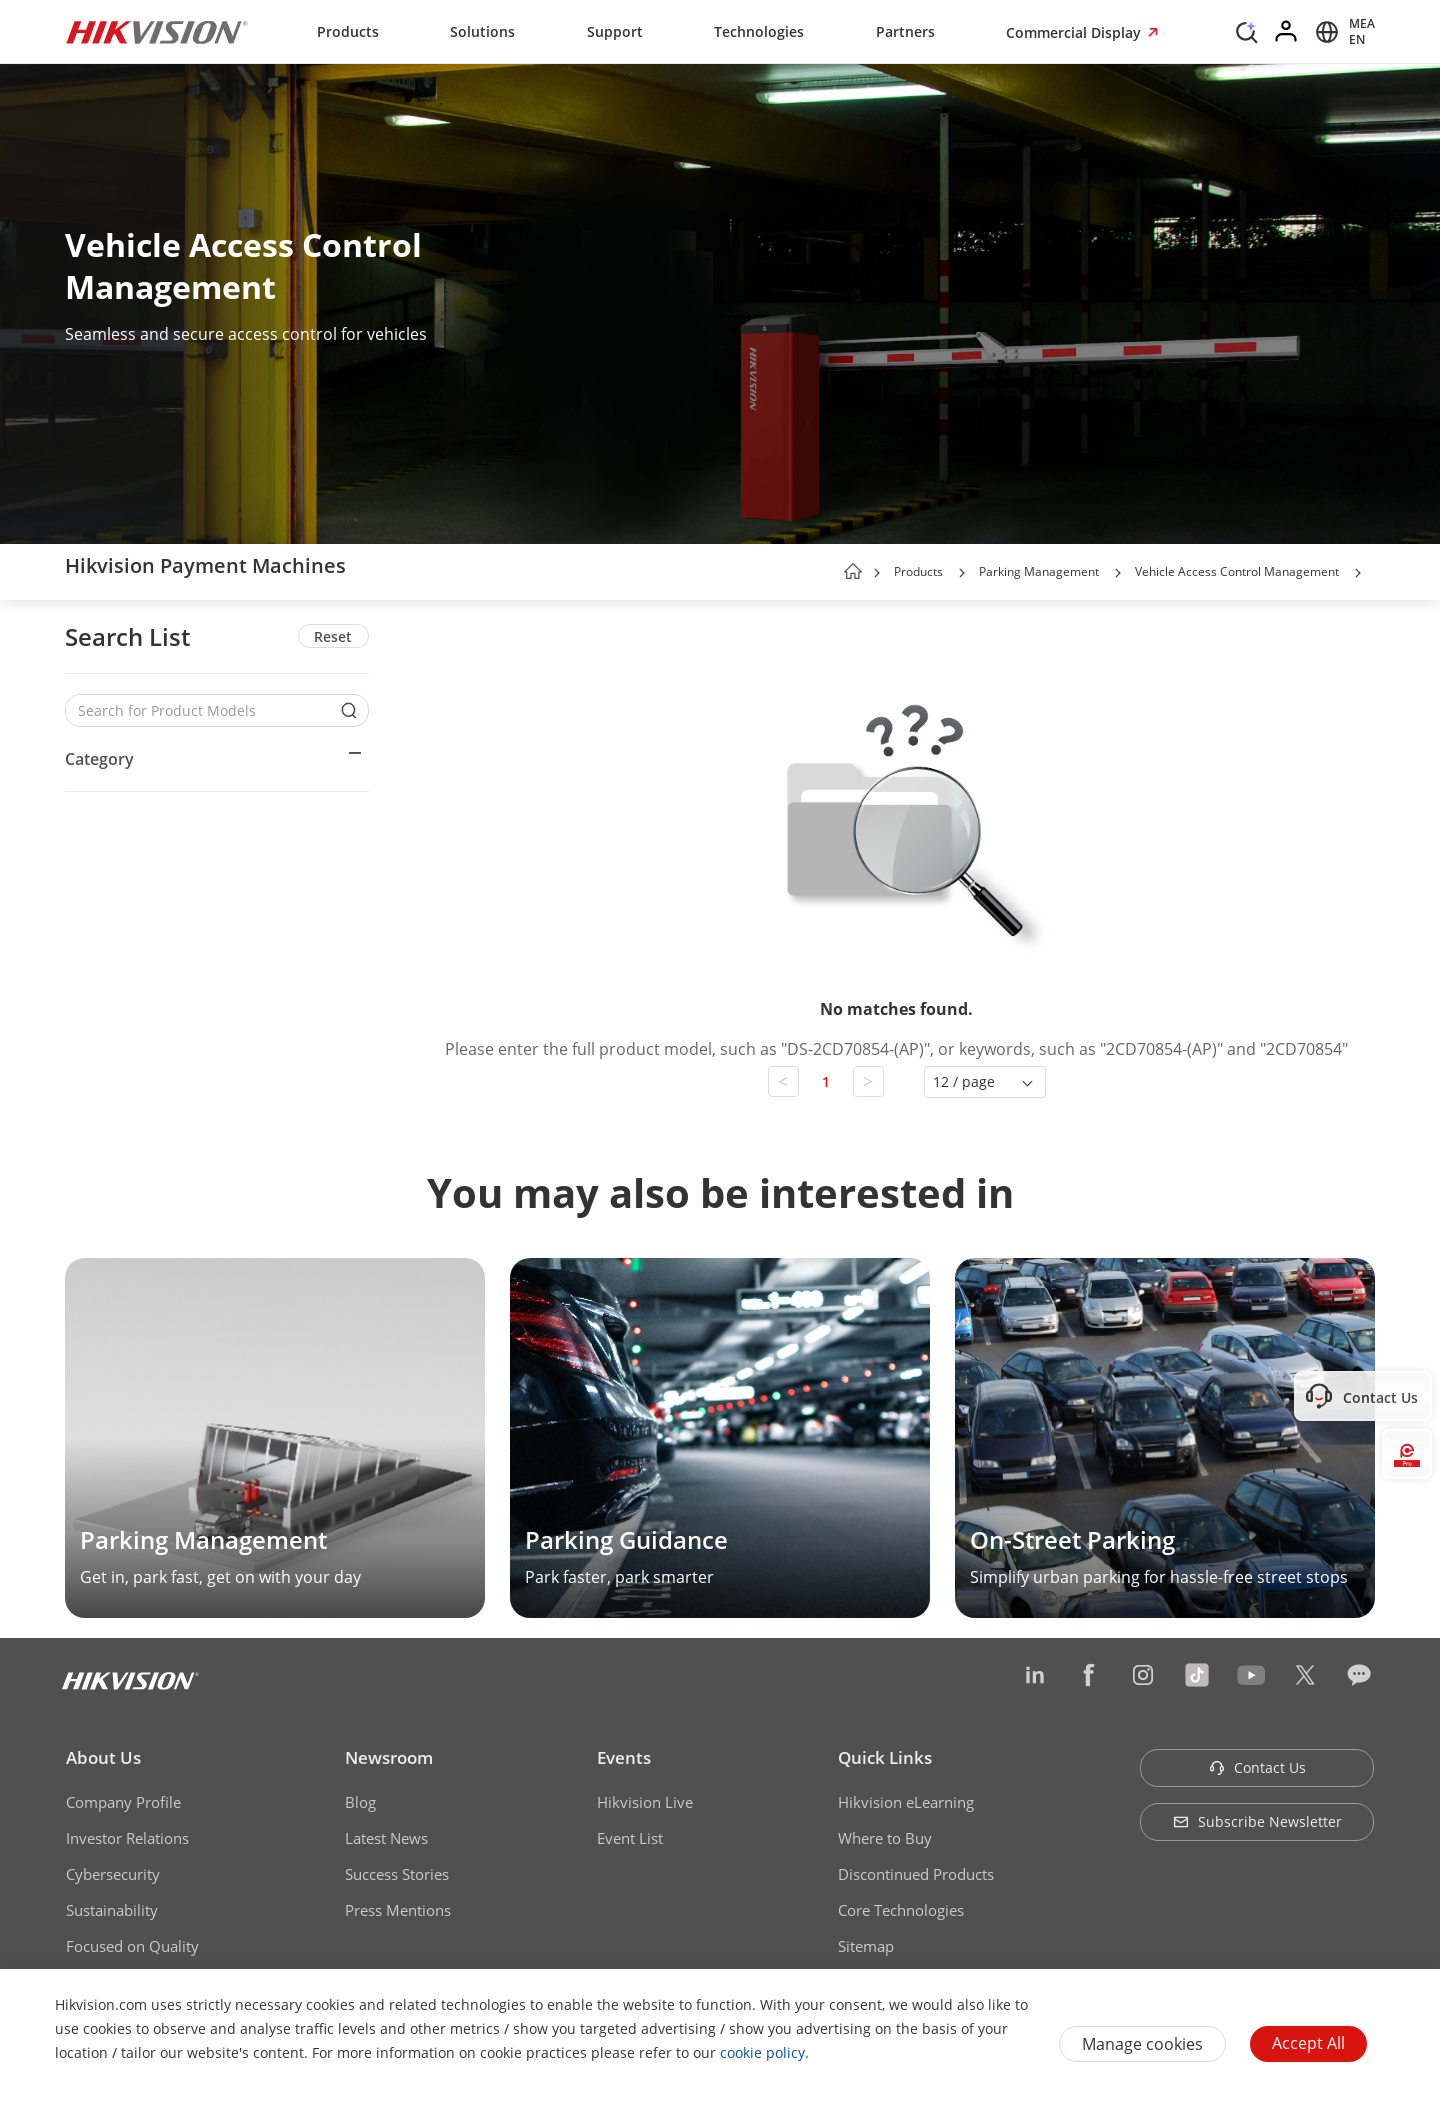  What do you see at coordinates (916, 1874) in the screenshot?
I see `Discontinued Products` at bounding box center [916, 1874].